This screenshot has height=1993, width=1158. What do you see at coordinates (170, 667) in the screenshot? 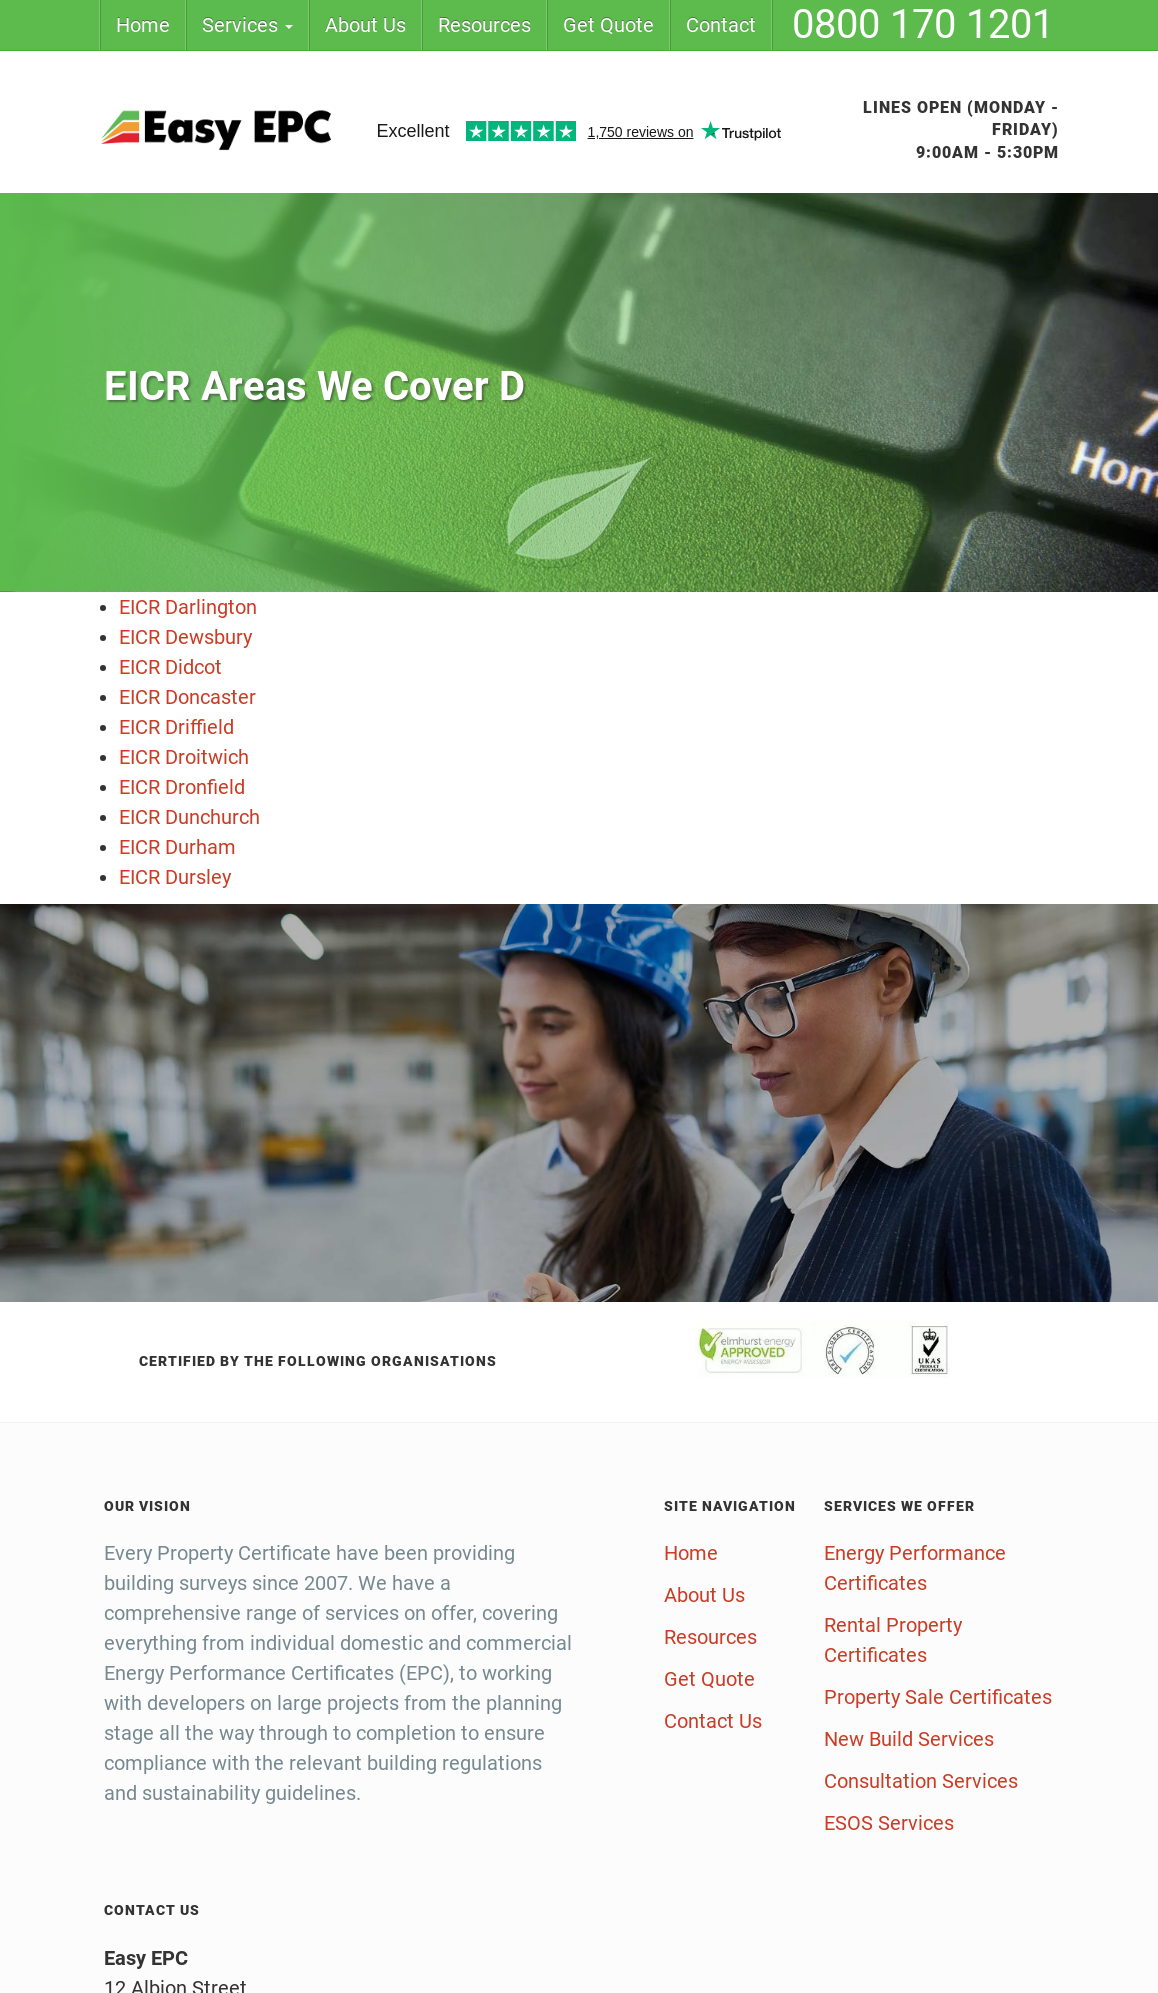
I see `EICR Didcot` at bounding box center [170, 667].